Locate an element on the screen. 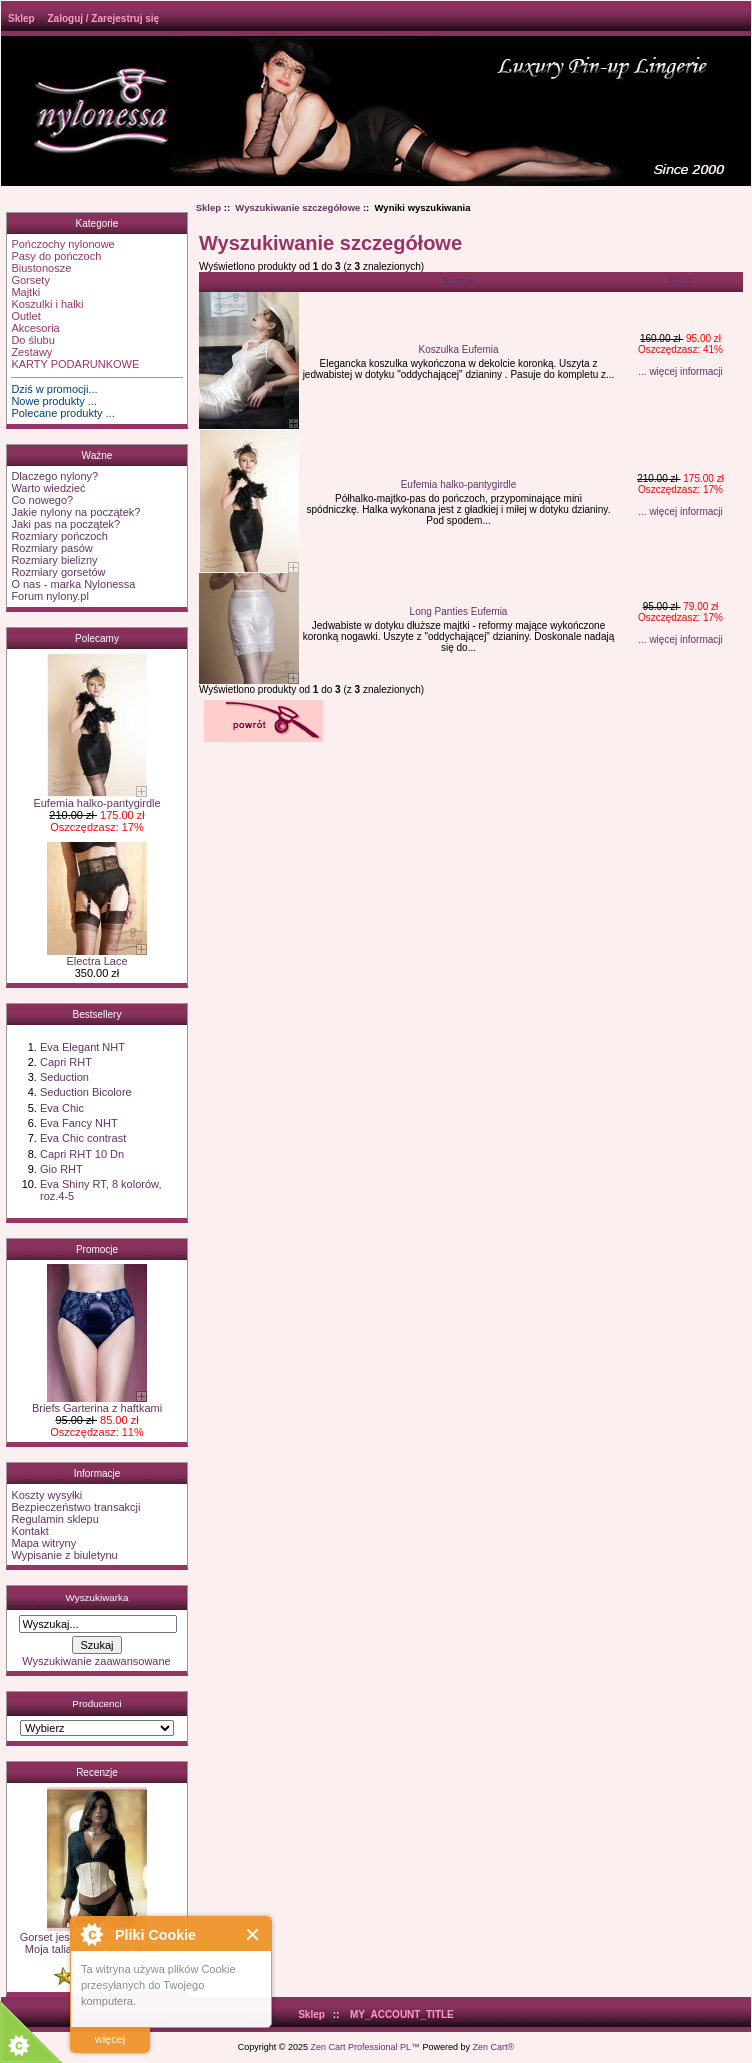 The image size is (752, 2063). Eufemia halko-pantygirdle is located at coordinates (96, 798).